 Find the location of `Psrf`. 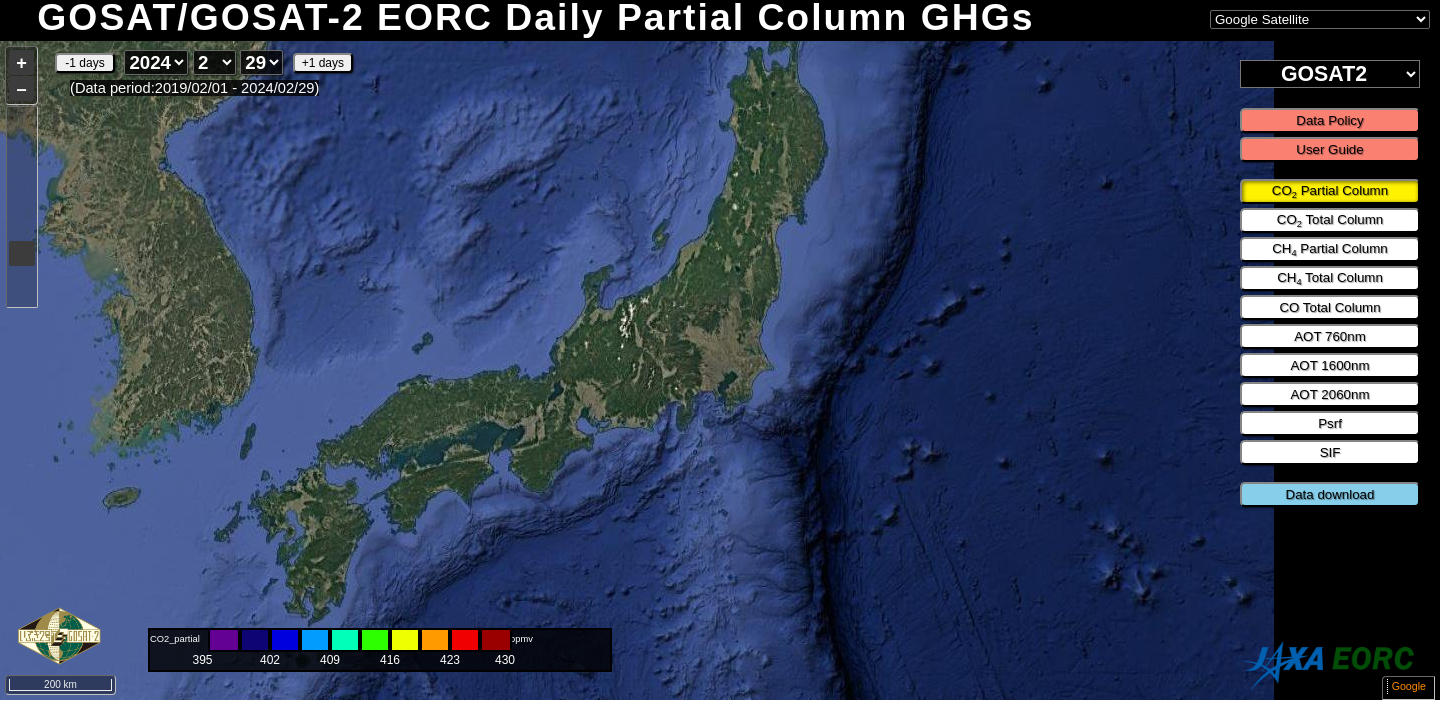

Psrf is located at coordinates (1330, 423).